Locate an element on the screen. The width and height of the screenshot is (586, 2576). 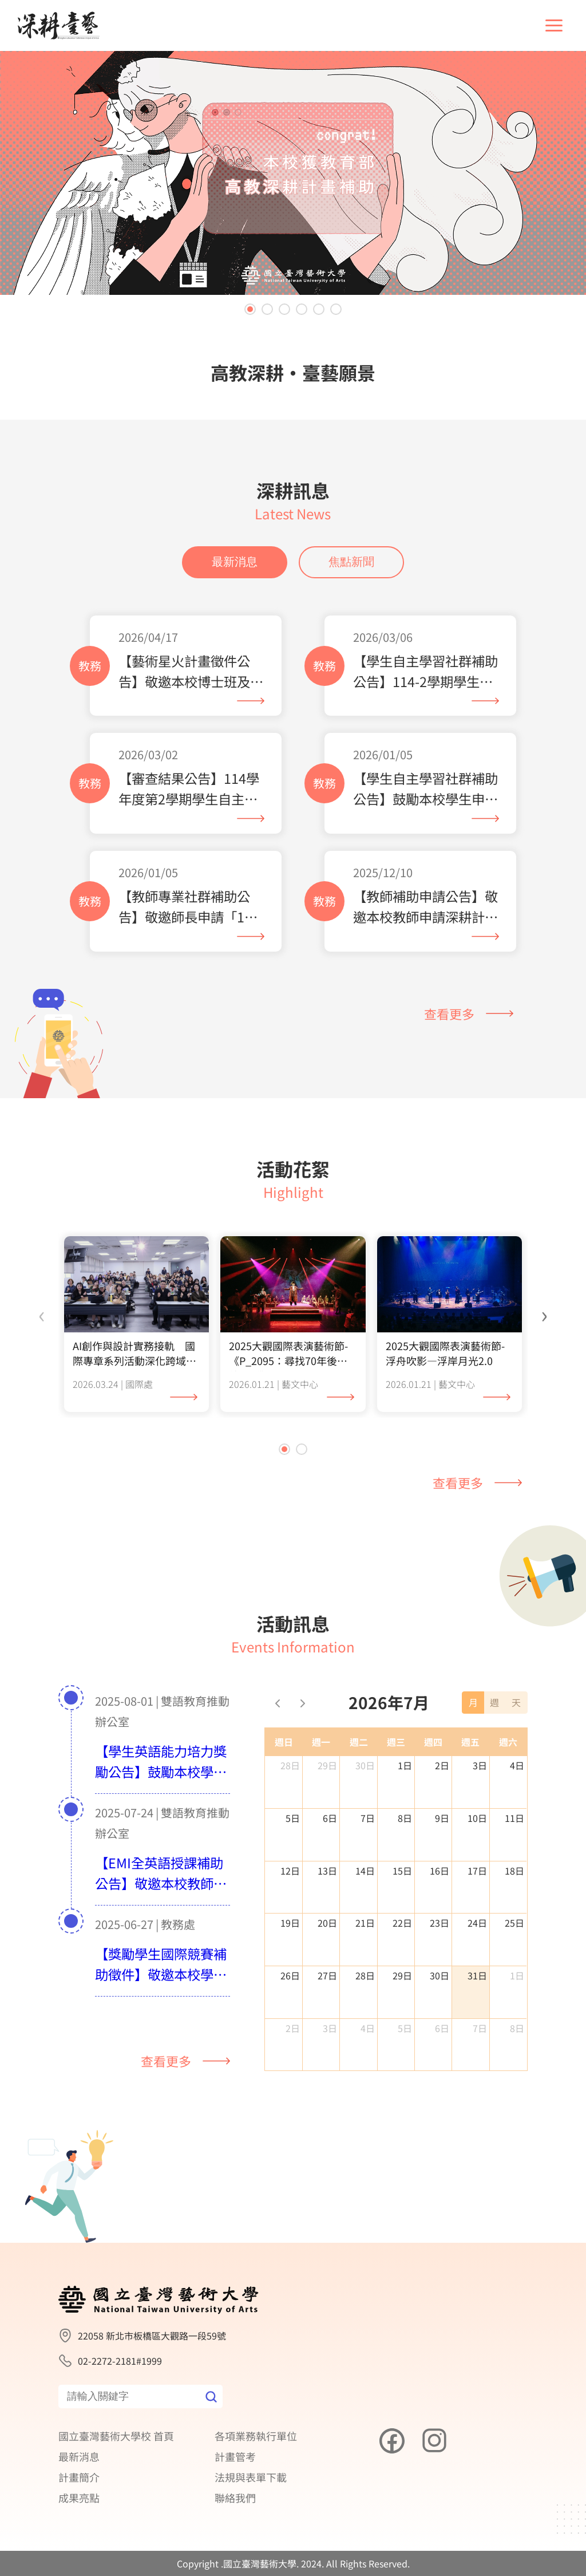
各項業務執行單位 is located at coordinates (256, 2435).